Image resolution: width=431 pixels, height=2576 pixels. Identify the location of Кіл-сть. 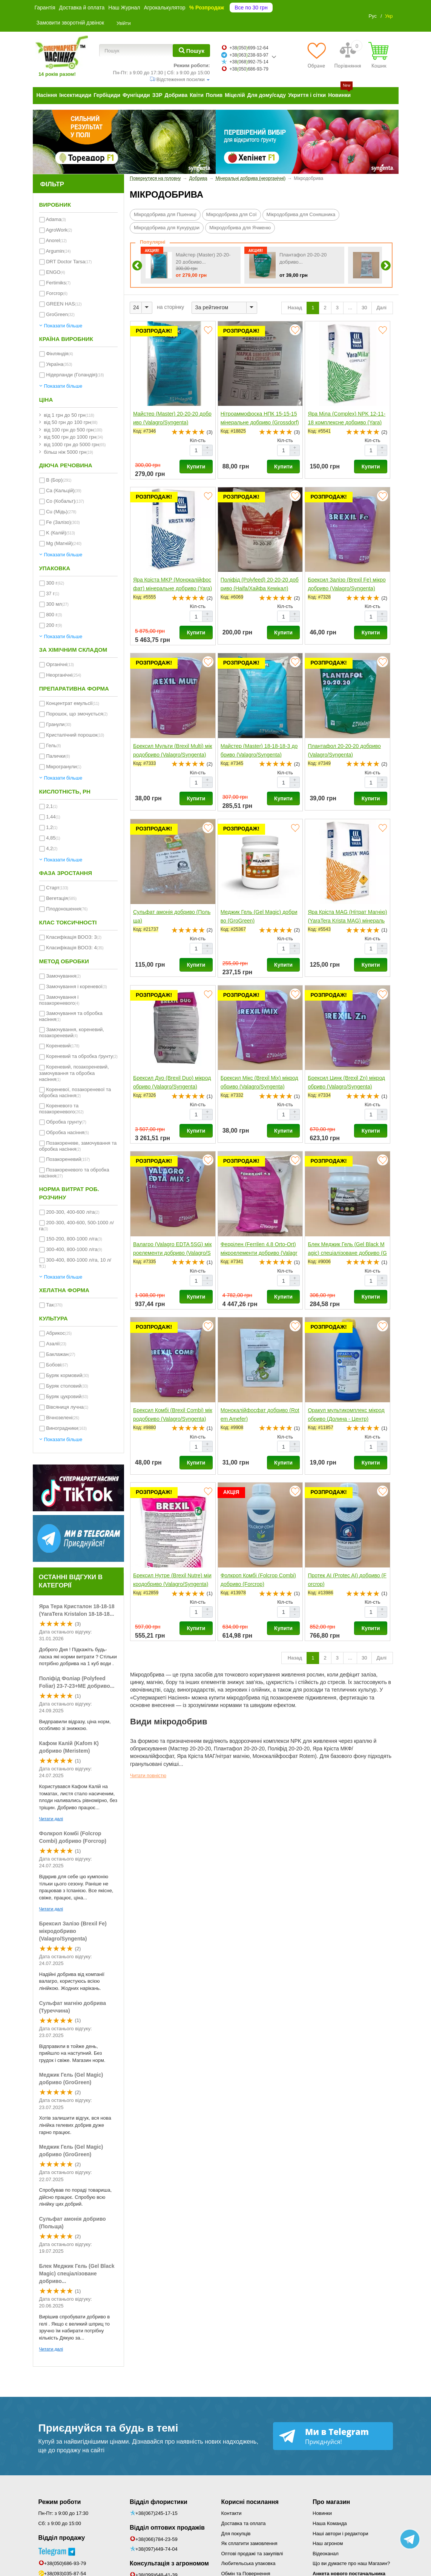
(198, 440).